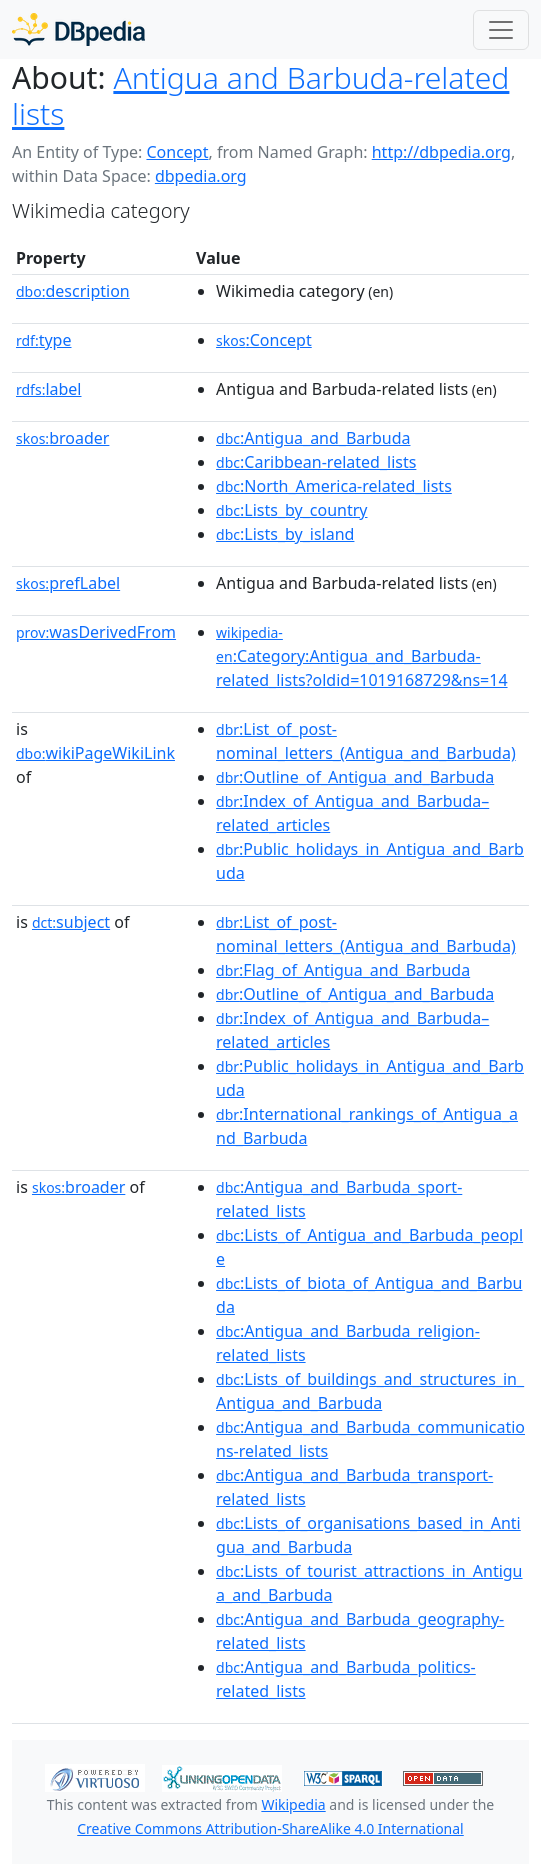  What do you see at coordinates (293, 1804) in the screenshot?
I see `Wikipedia` at bounding box center [293, 1804].